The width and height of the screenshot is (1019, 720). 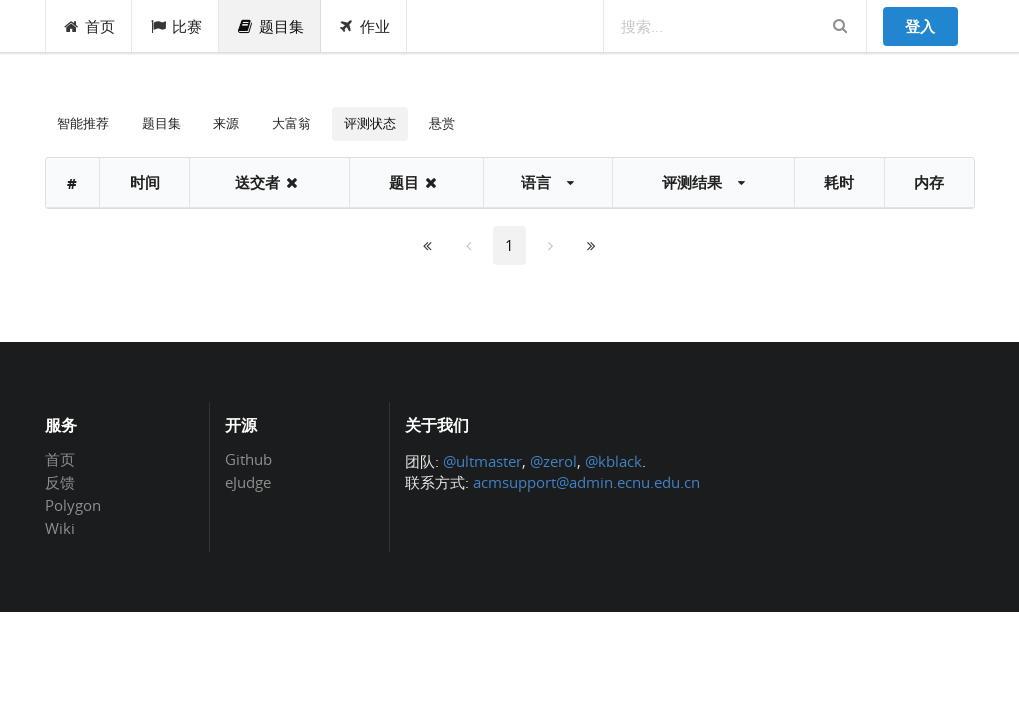 I want to click on 智能推荐, so click(x=83, y=123).